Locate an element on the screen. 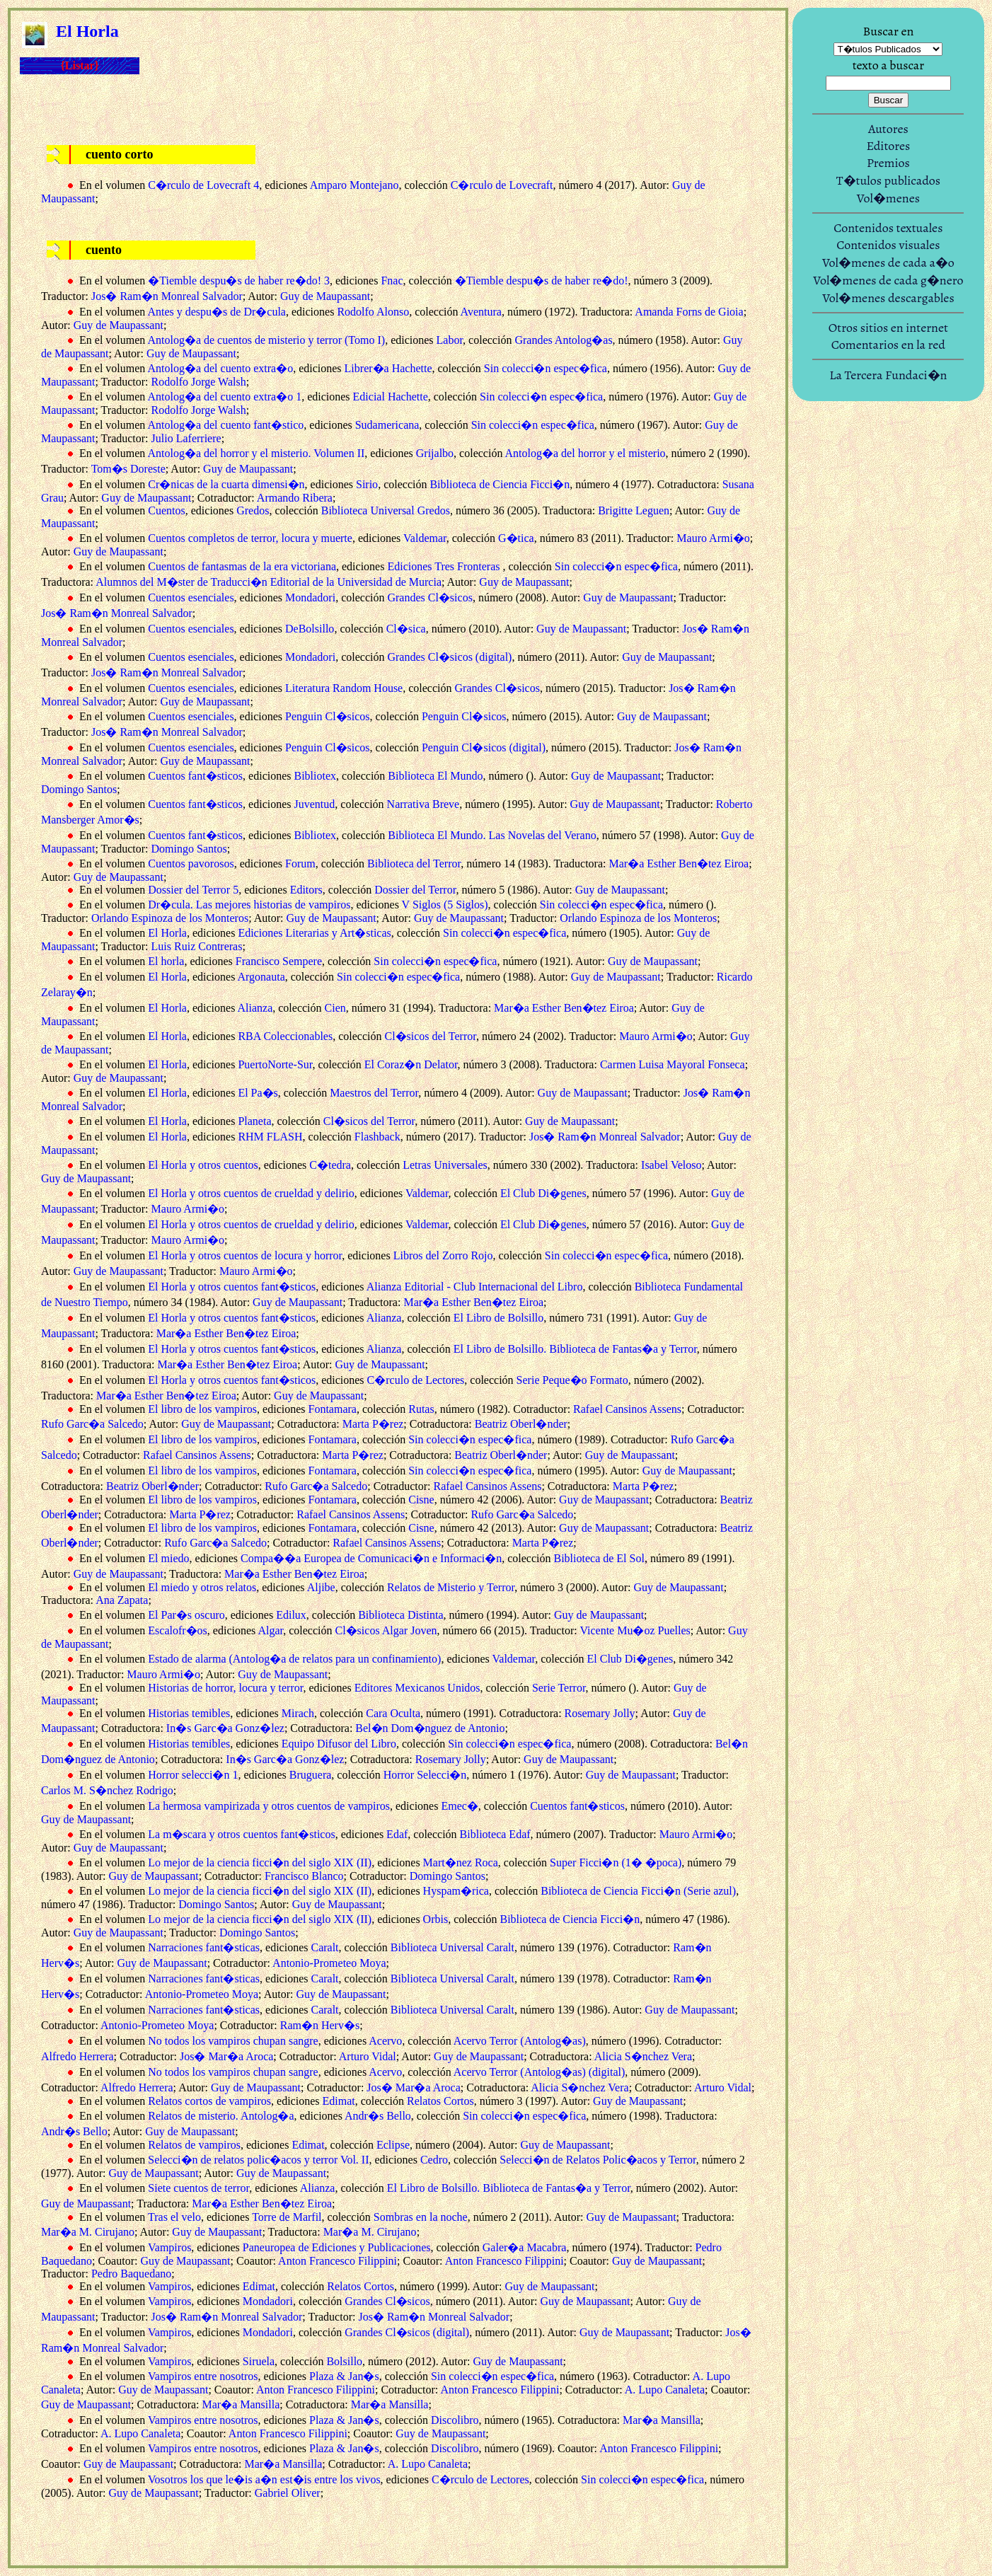 This screenshot has width=992, height=2576. El Horla is located at coordinates (167, 933).